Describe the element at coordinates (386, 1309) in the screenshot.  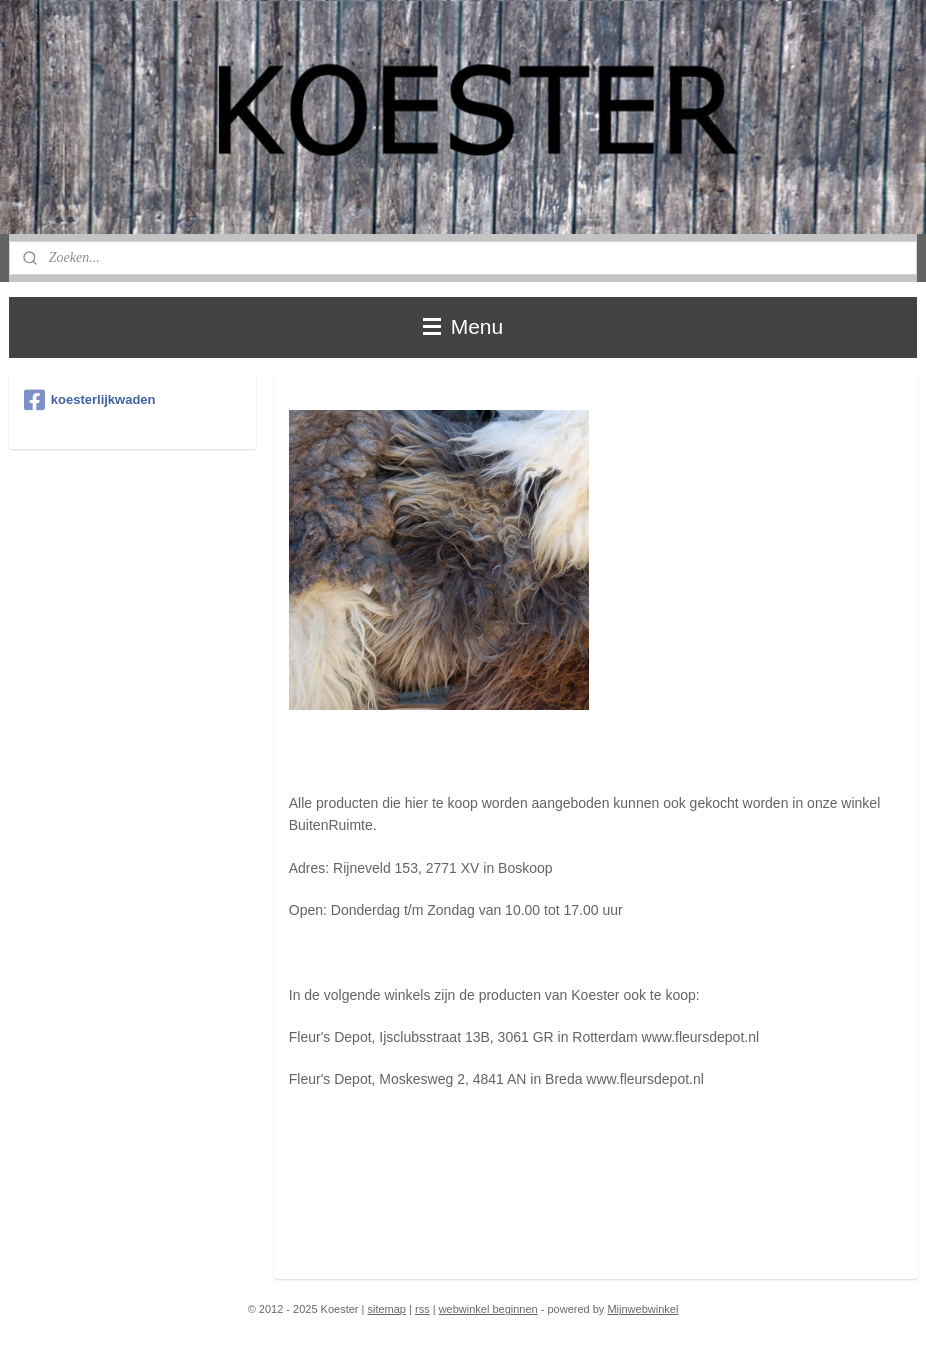
I see `sitemap` at that location.